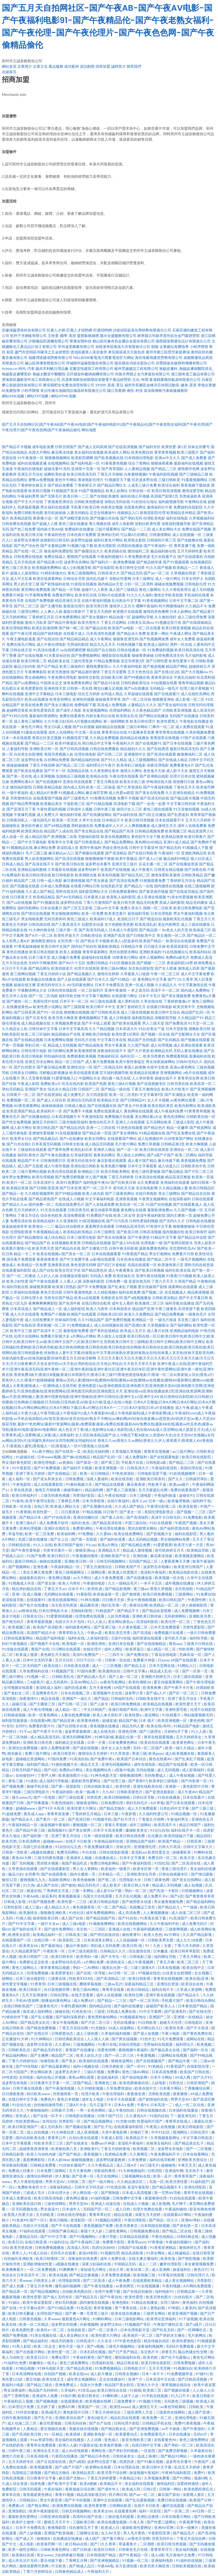 The height and width of the screenshot is (2576, 218). What do you see at coordinates (58, 726) in the screenshot?
I see `男女日b真人视频` at bounding box center [58, 726].